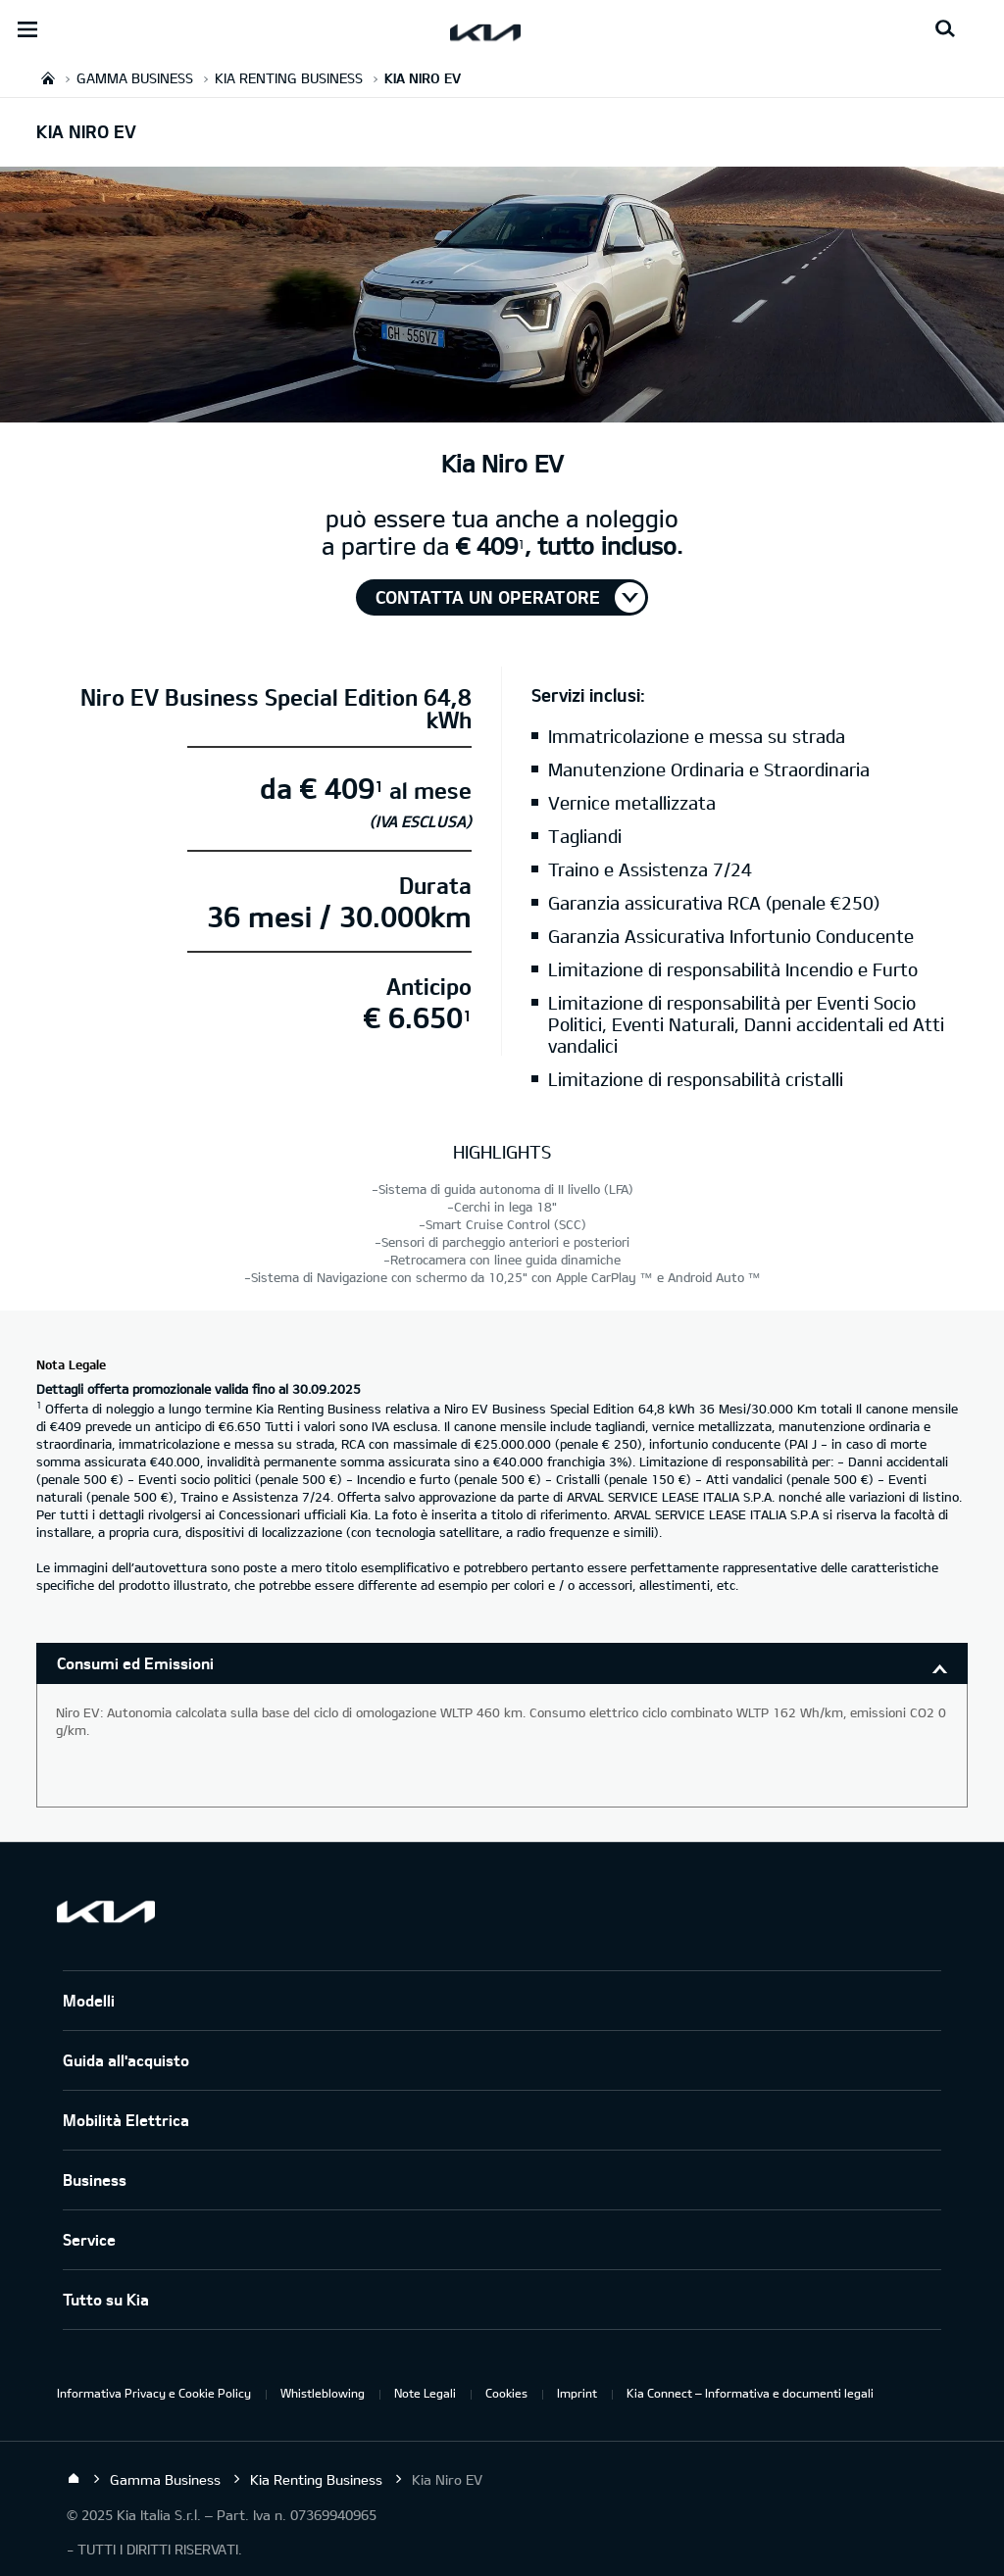  Describe the element at coordinates (322, 2393) in the screenshot. I see `Whistleblowing` at that location.